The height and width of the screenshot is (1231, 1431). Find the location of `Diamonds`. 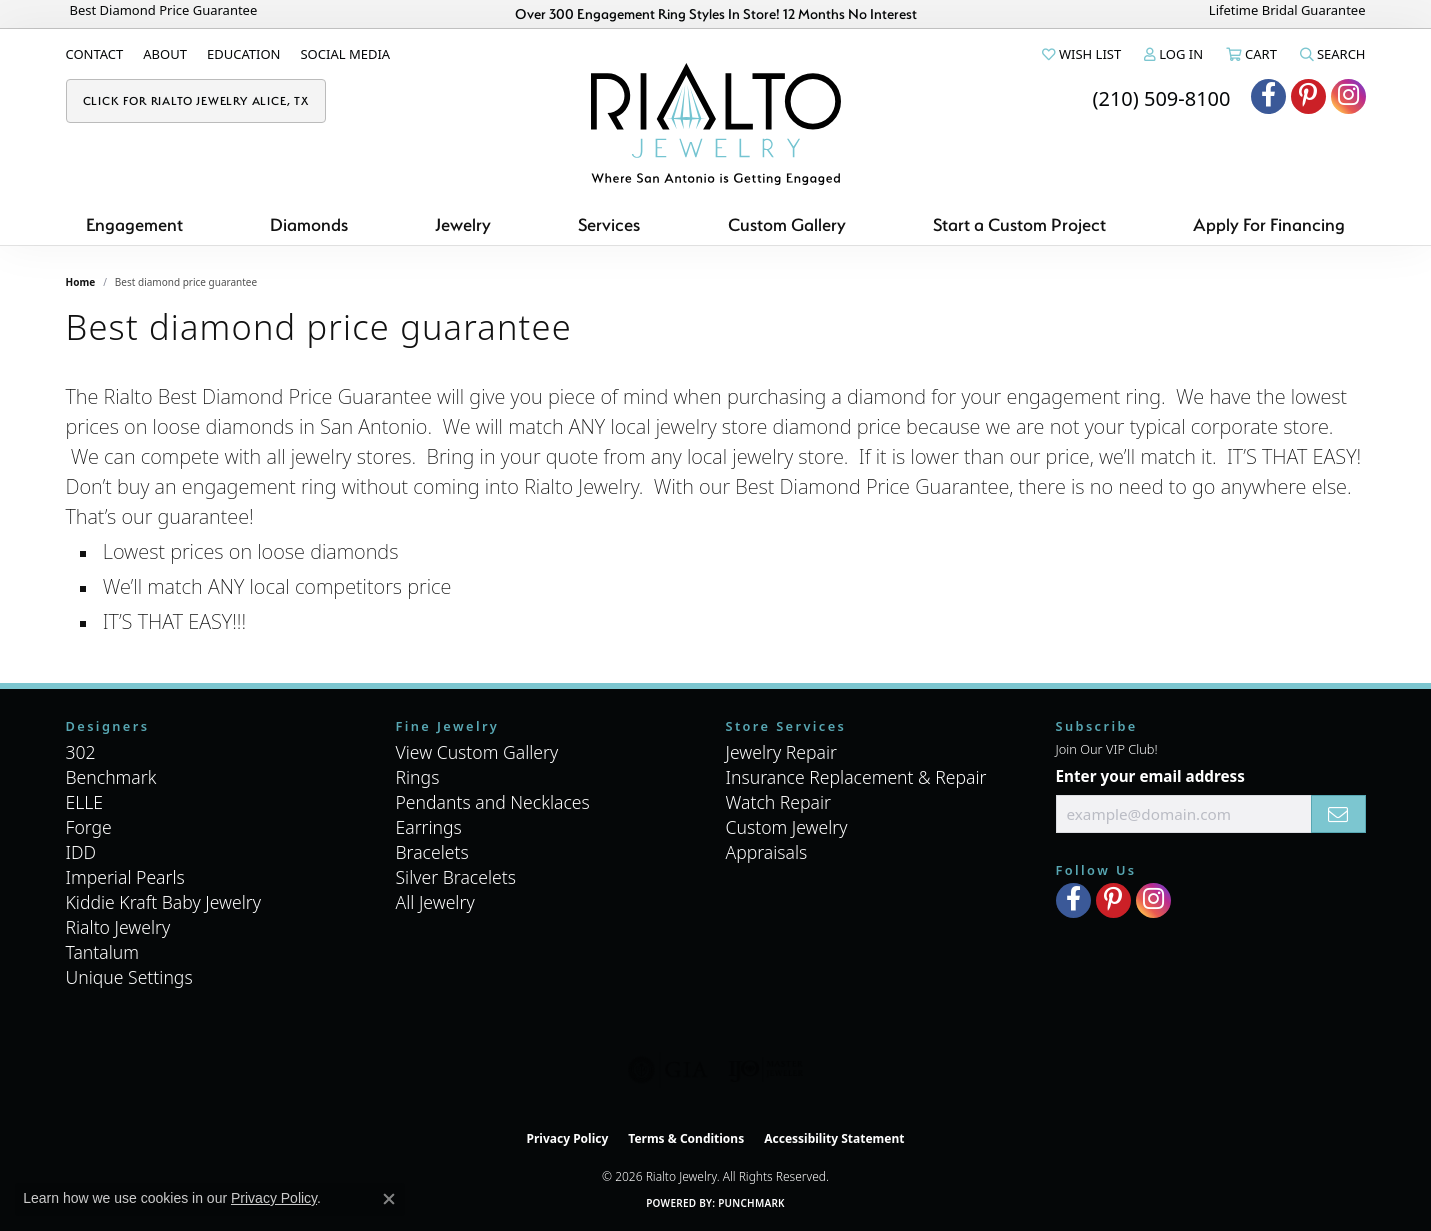

Diamonds is located at coordinates (309, 224).